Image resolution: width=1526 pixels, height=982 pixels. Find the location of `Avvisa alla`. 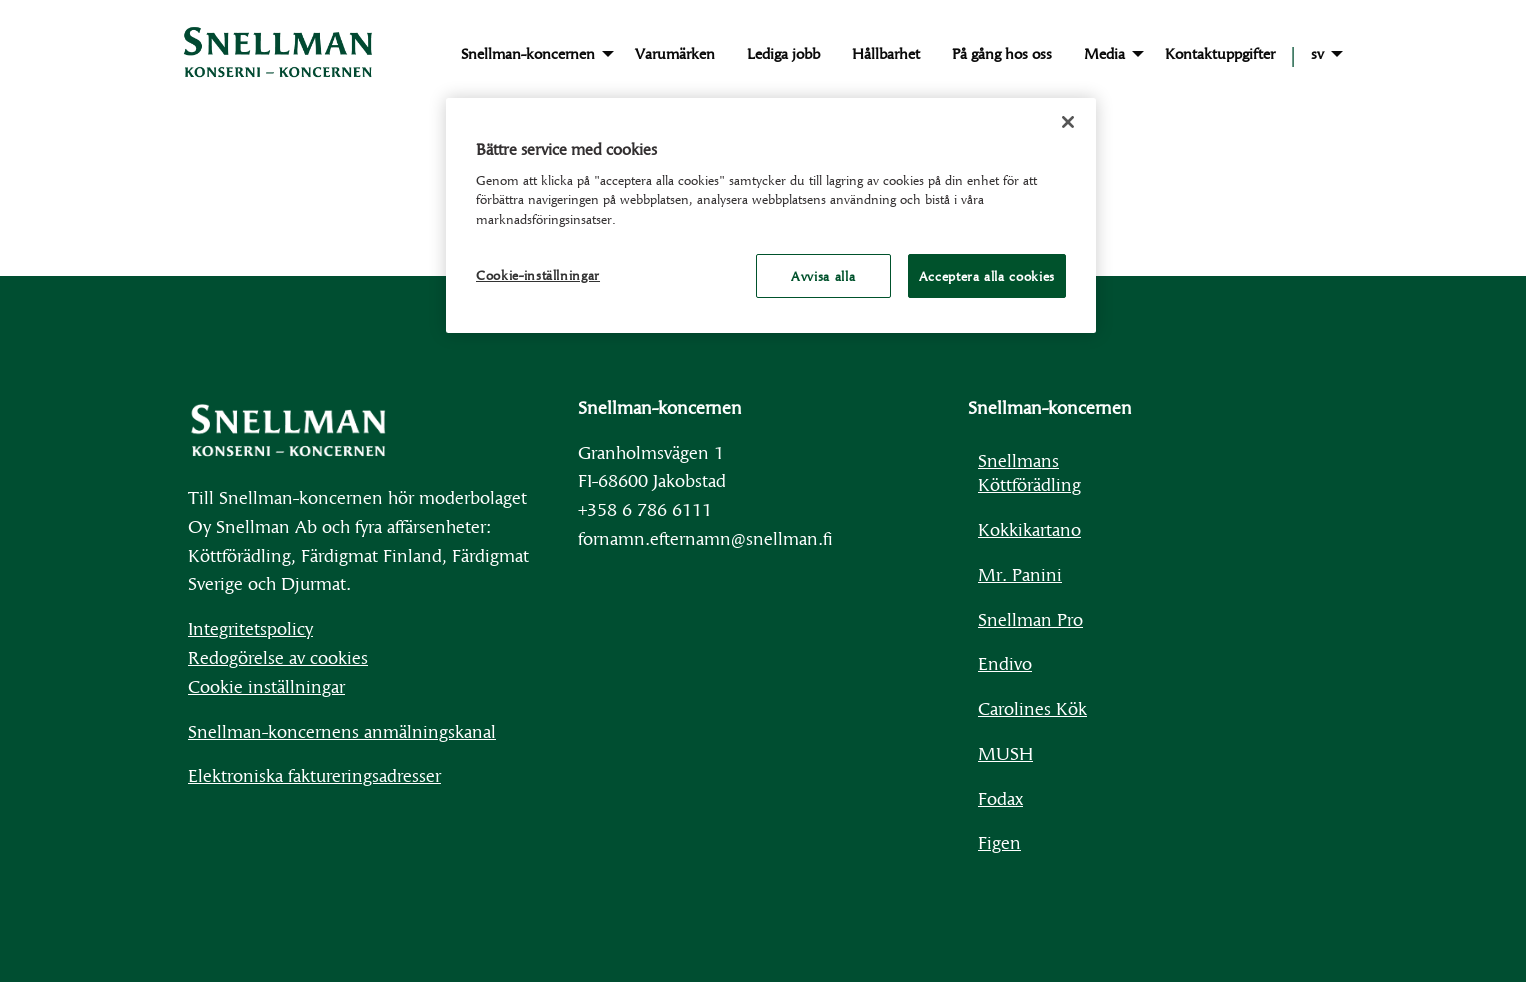

Avvisa alla is located at coordinates (823, 276).